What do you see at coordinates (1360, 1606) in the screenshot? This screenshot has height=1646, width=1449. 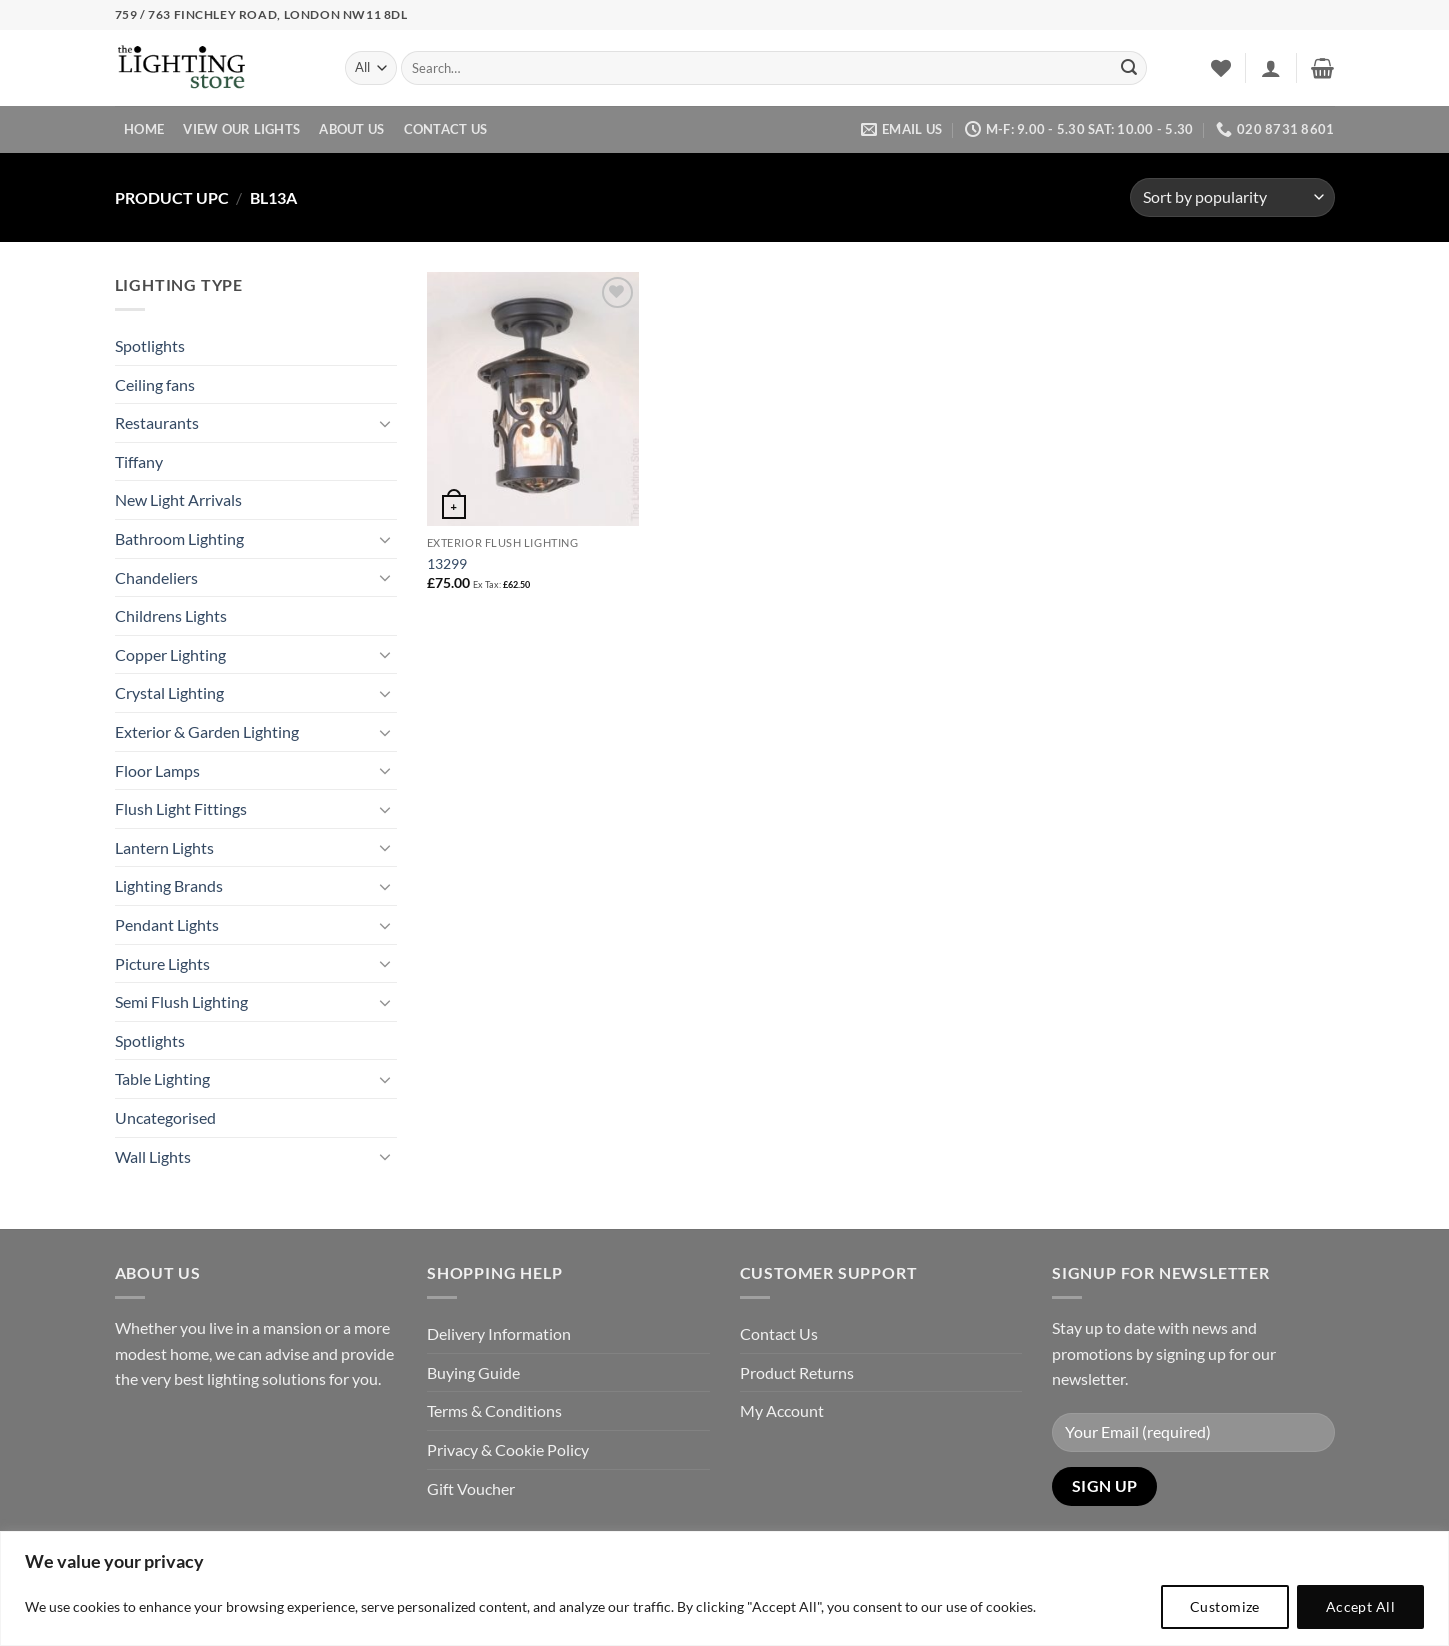 I see `Accept All` at bounding box center [1360, 1606].